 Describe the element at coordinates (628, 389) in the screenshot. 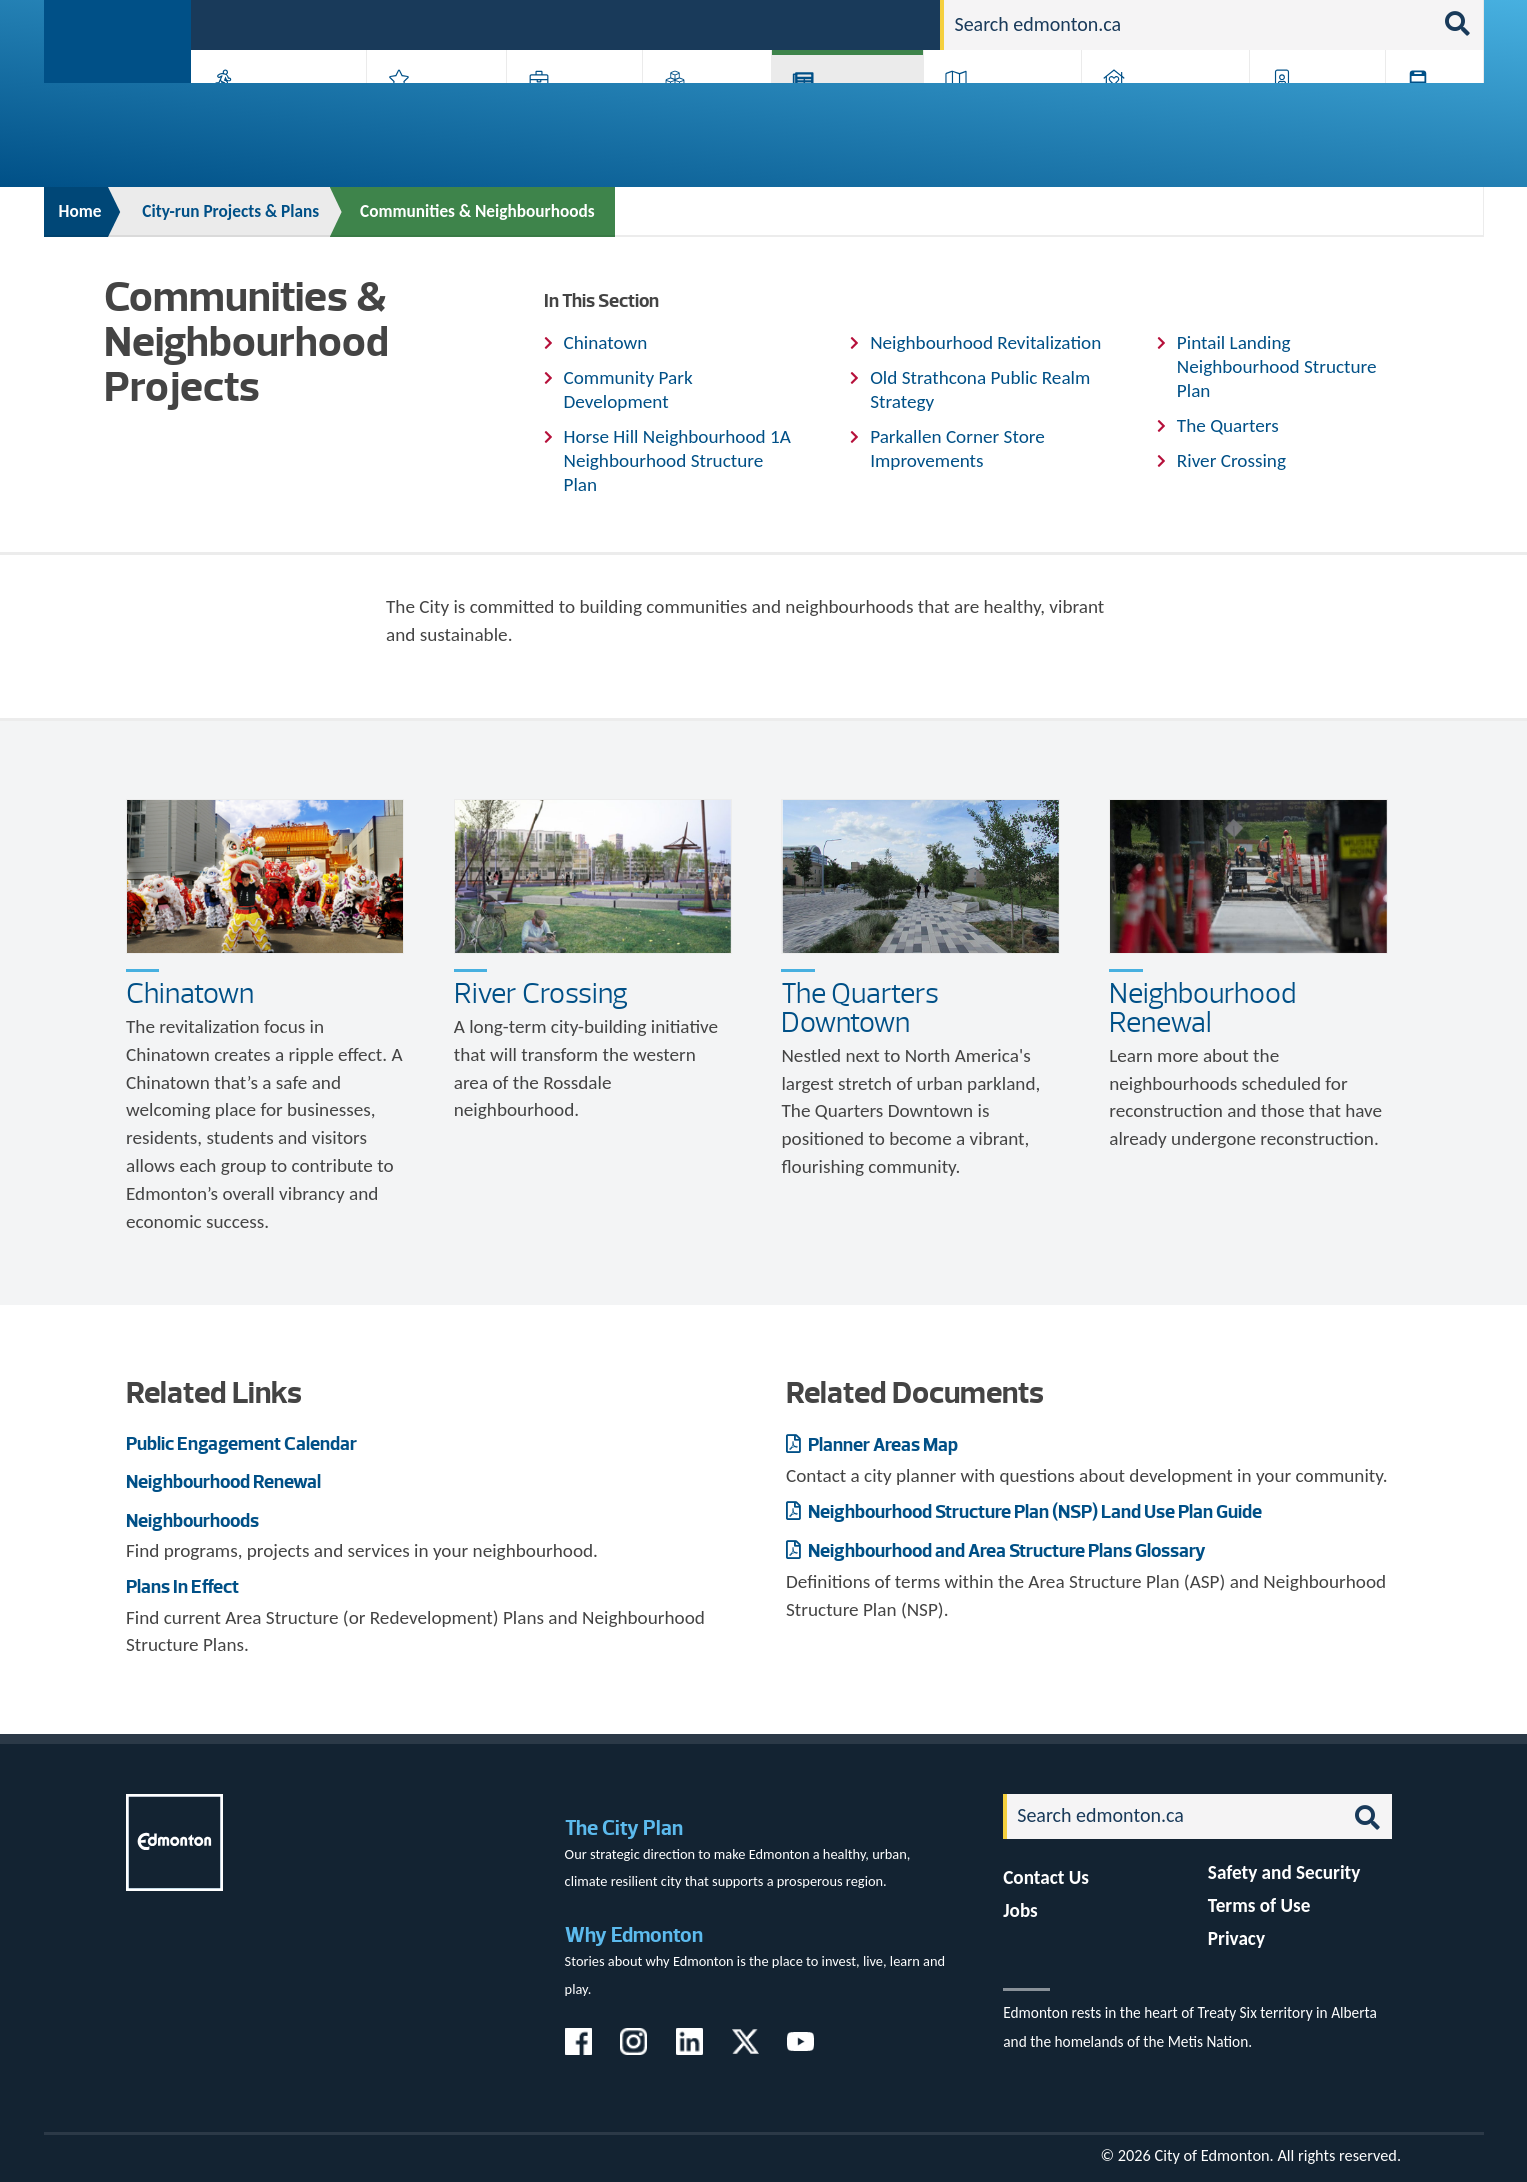

I see `Community Park Development` at that location.